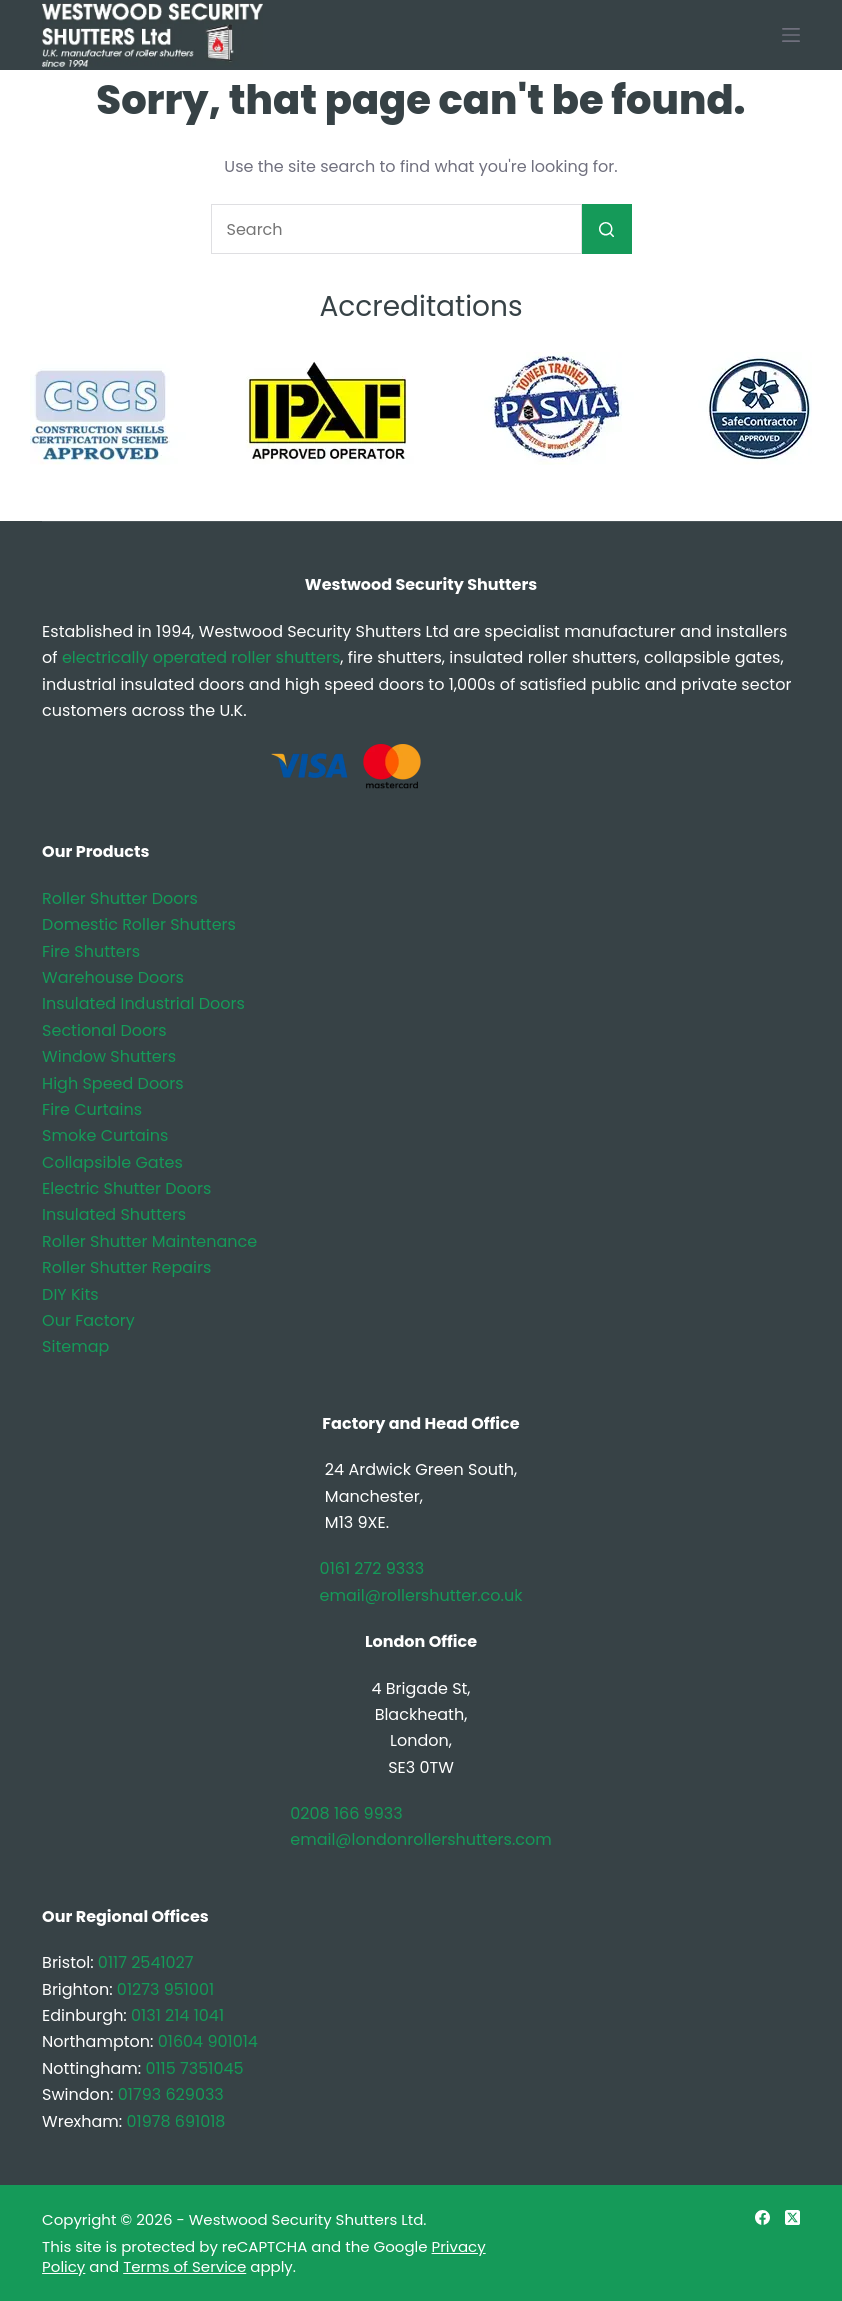 The image size is (842, 2301). Describe the element at coordinates (92, 1109) in the screenshot. I see `Fire Curtains` at that location.